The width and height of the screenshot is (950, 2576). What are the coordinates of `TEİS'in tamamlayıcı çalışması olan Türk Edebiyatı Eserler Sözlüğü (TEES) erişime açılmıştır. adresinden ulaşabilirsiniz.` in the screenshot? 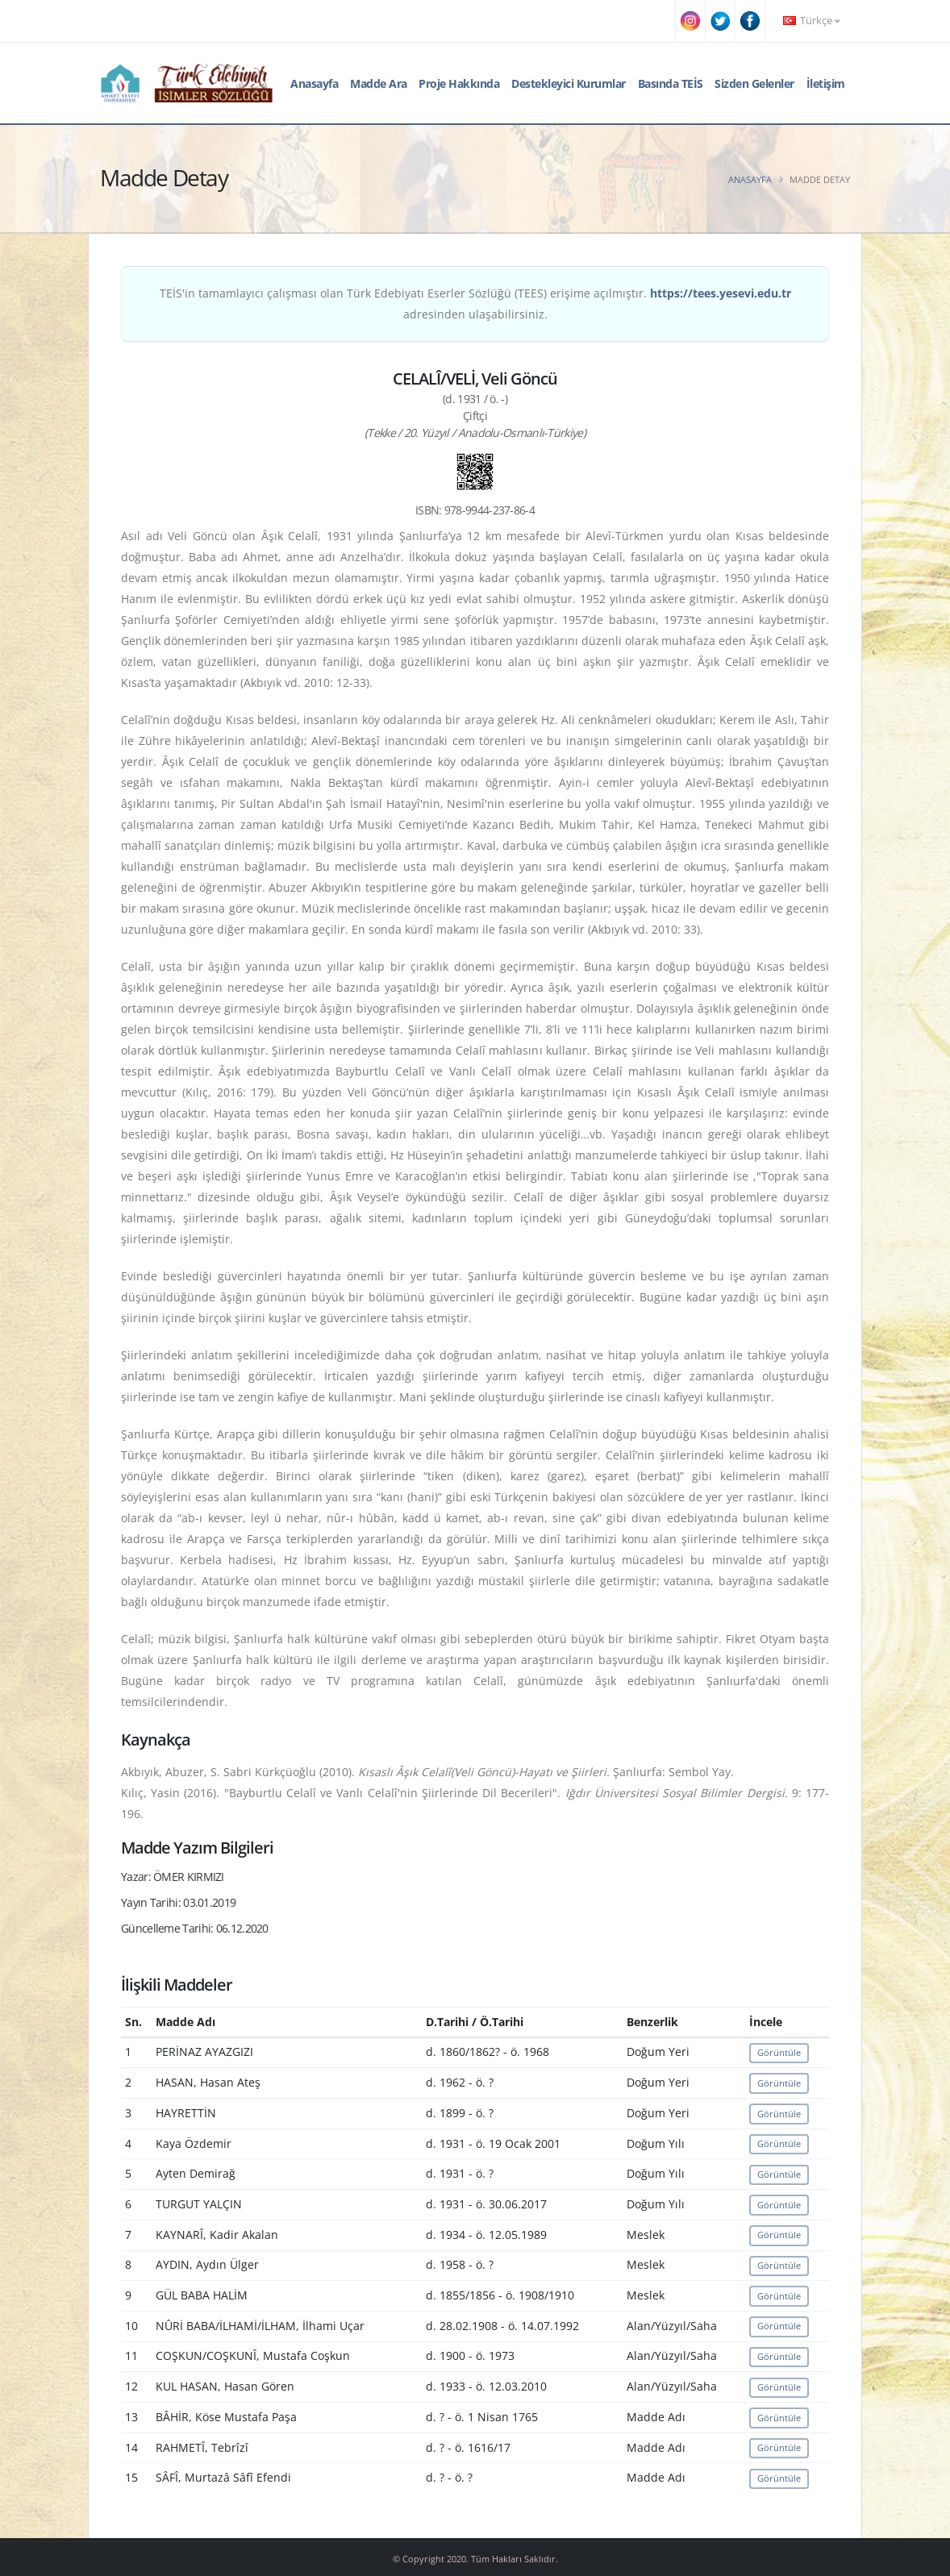 It's located at (475, 303).